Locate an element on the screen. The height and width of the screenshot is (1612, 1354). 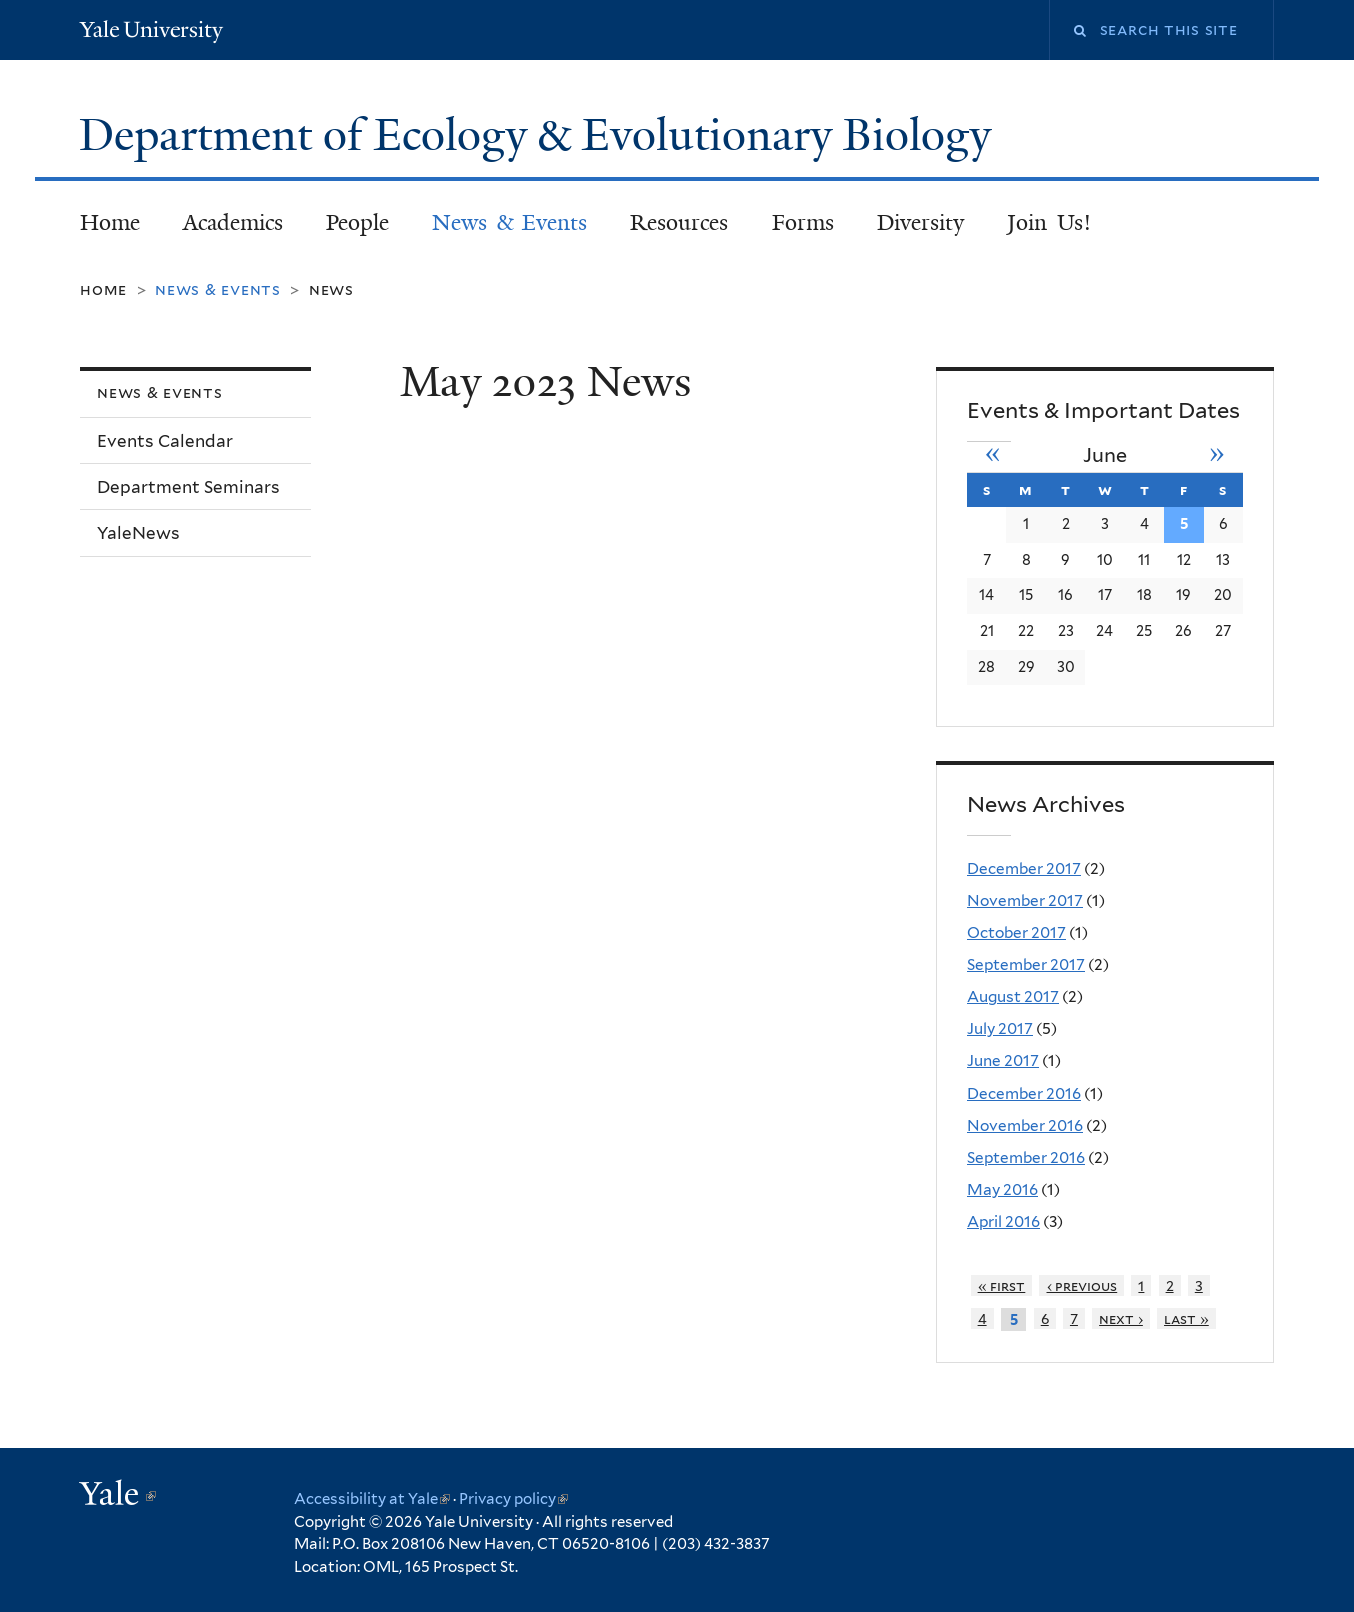
People is located at coordinates (357, 222).